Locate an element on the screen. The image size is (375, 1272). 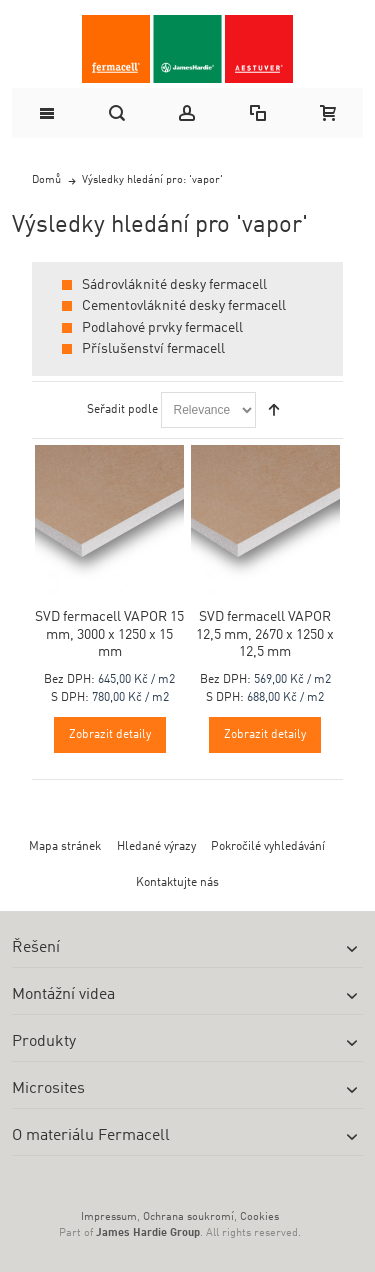
Kontaktujte nás is located at coordinates (177, 883).